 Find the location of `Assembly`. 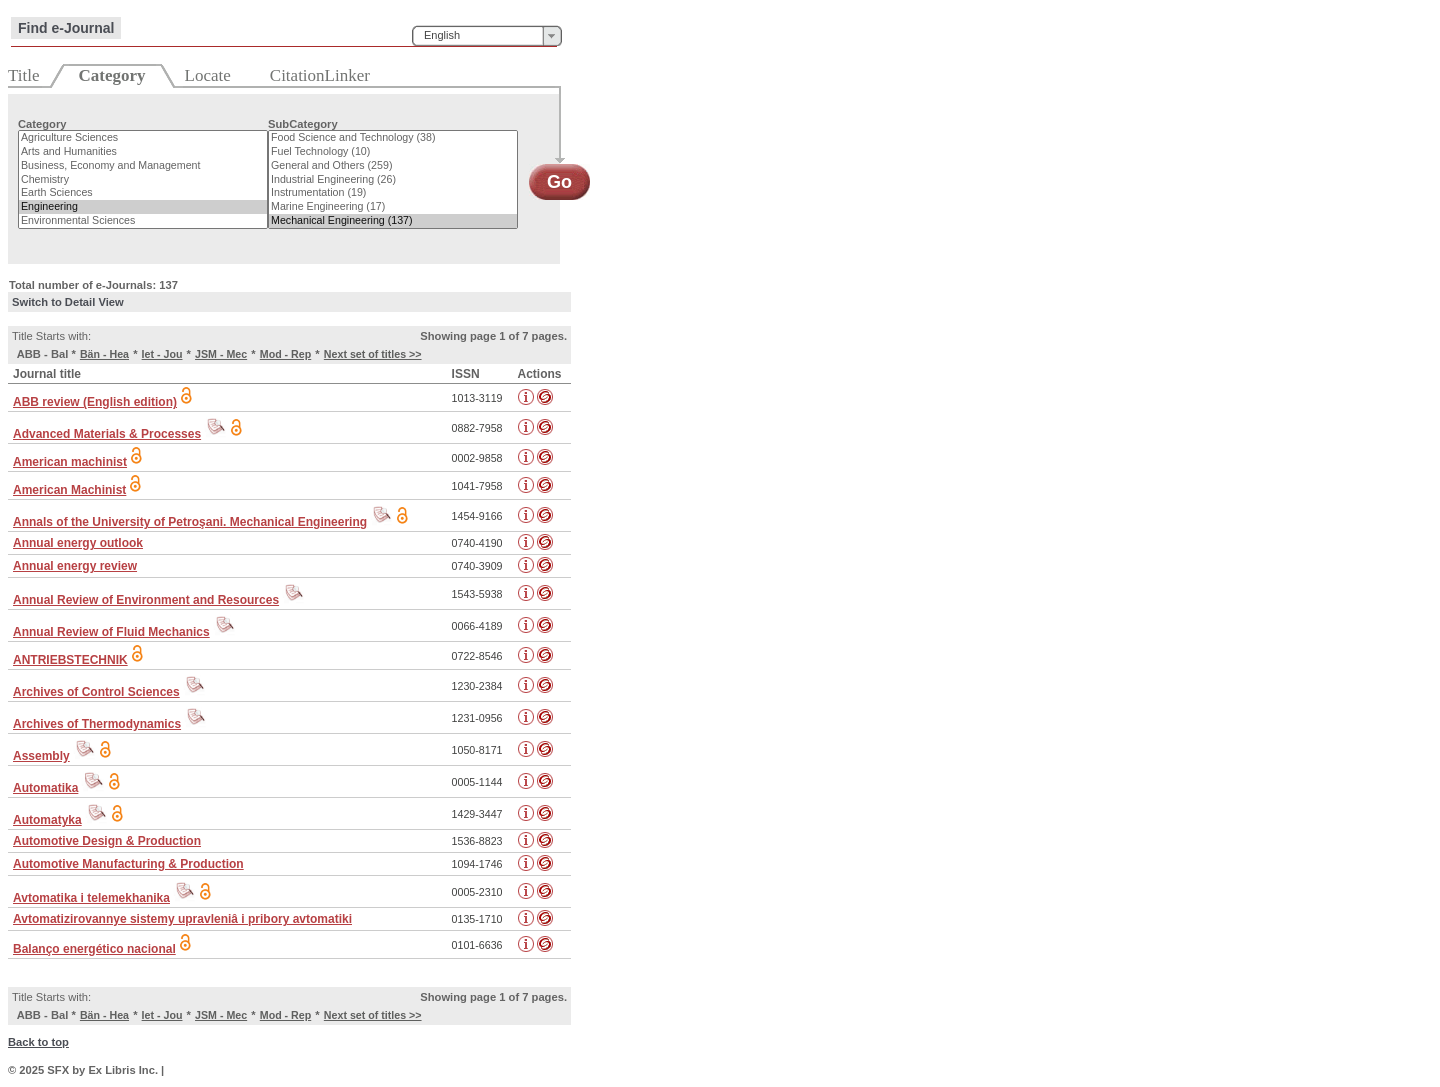

Assembly is located at coordinates (41, 756).